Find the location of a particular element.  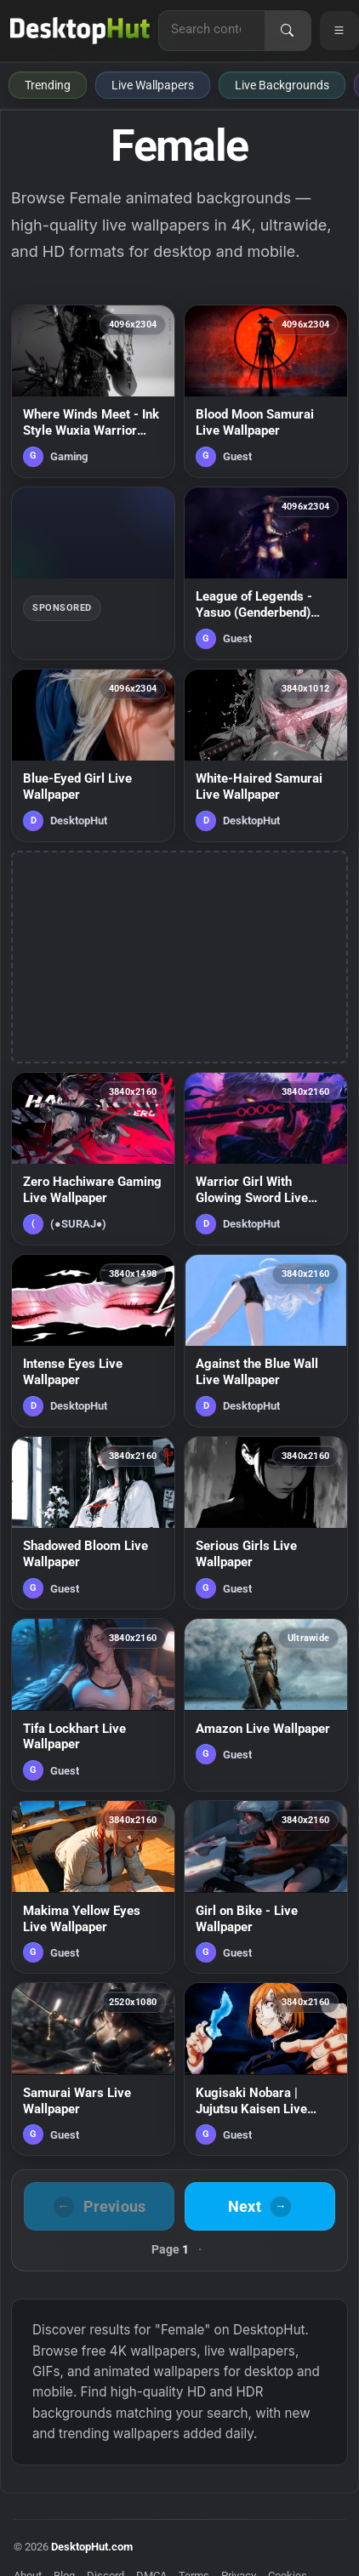

[Zero Hachiware Gaming Live Wallpaper — animated wallpaper] is located at coordinates (93, 1159).